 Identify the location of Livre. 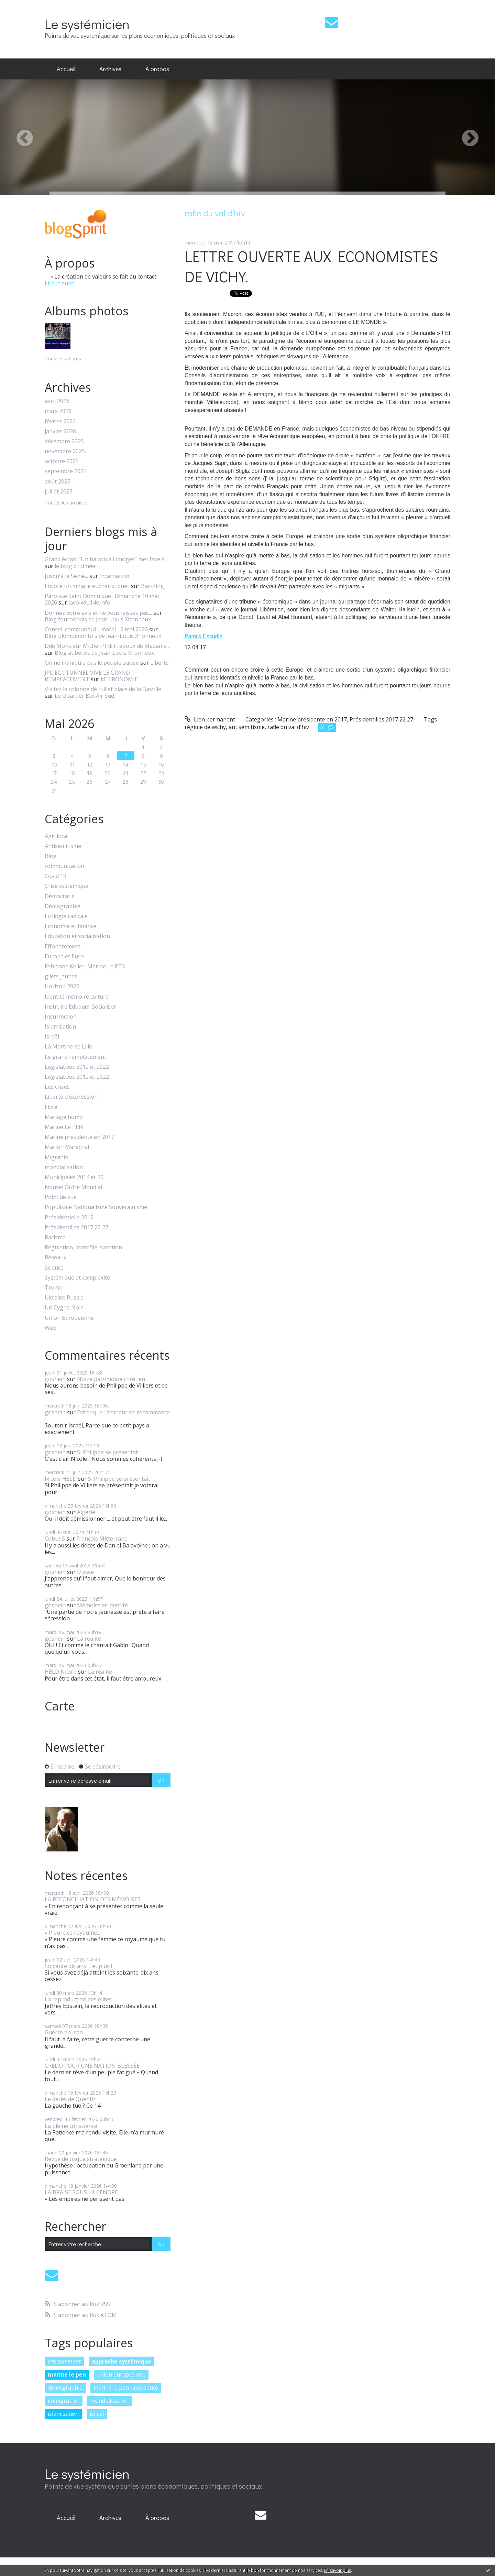
(51, 1107).